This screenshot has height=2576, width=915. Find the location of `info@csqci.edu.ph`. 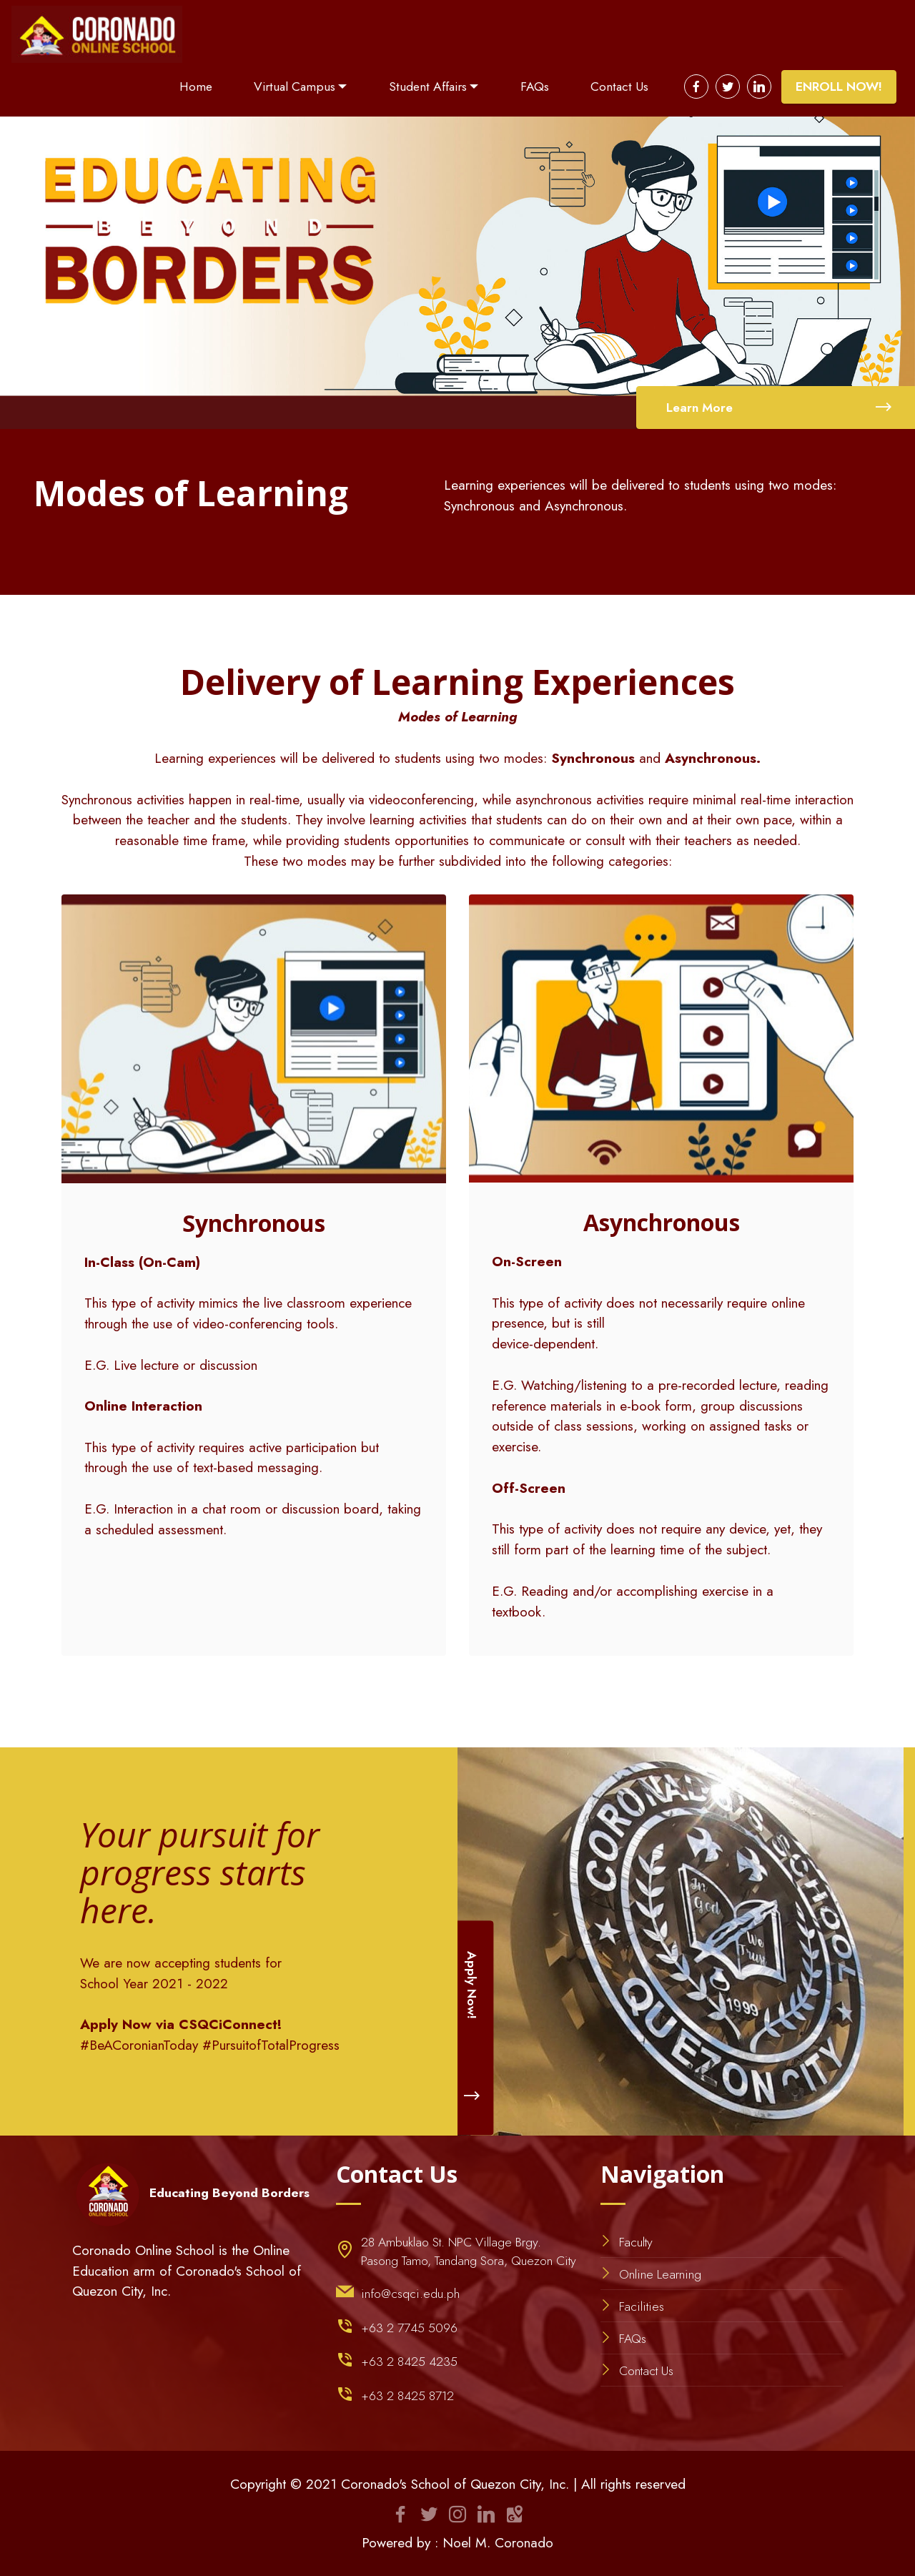

info@csqci.edu.ph is located at coordinates (410, 2293).